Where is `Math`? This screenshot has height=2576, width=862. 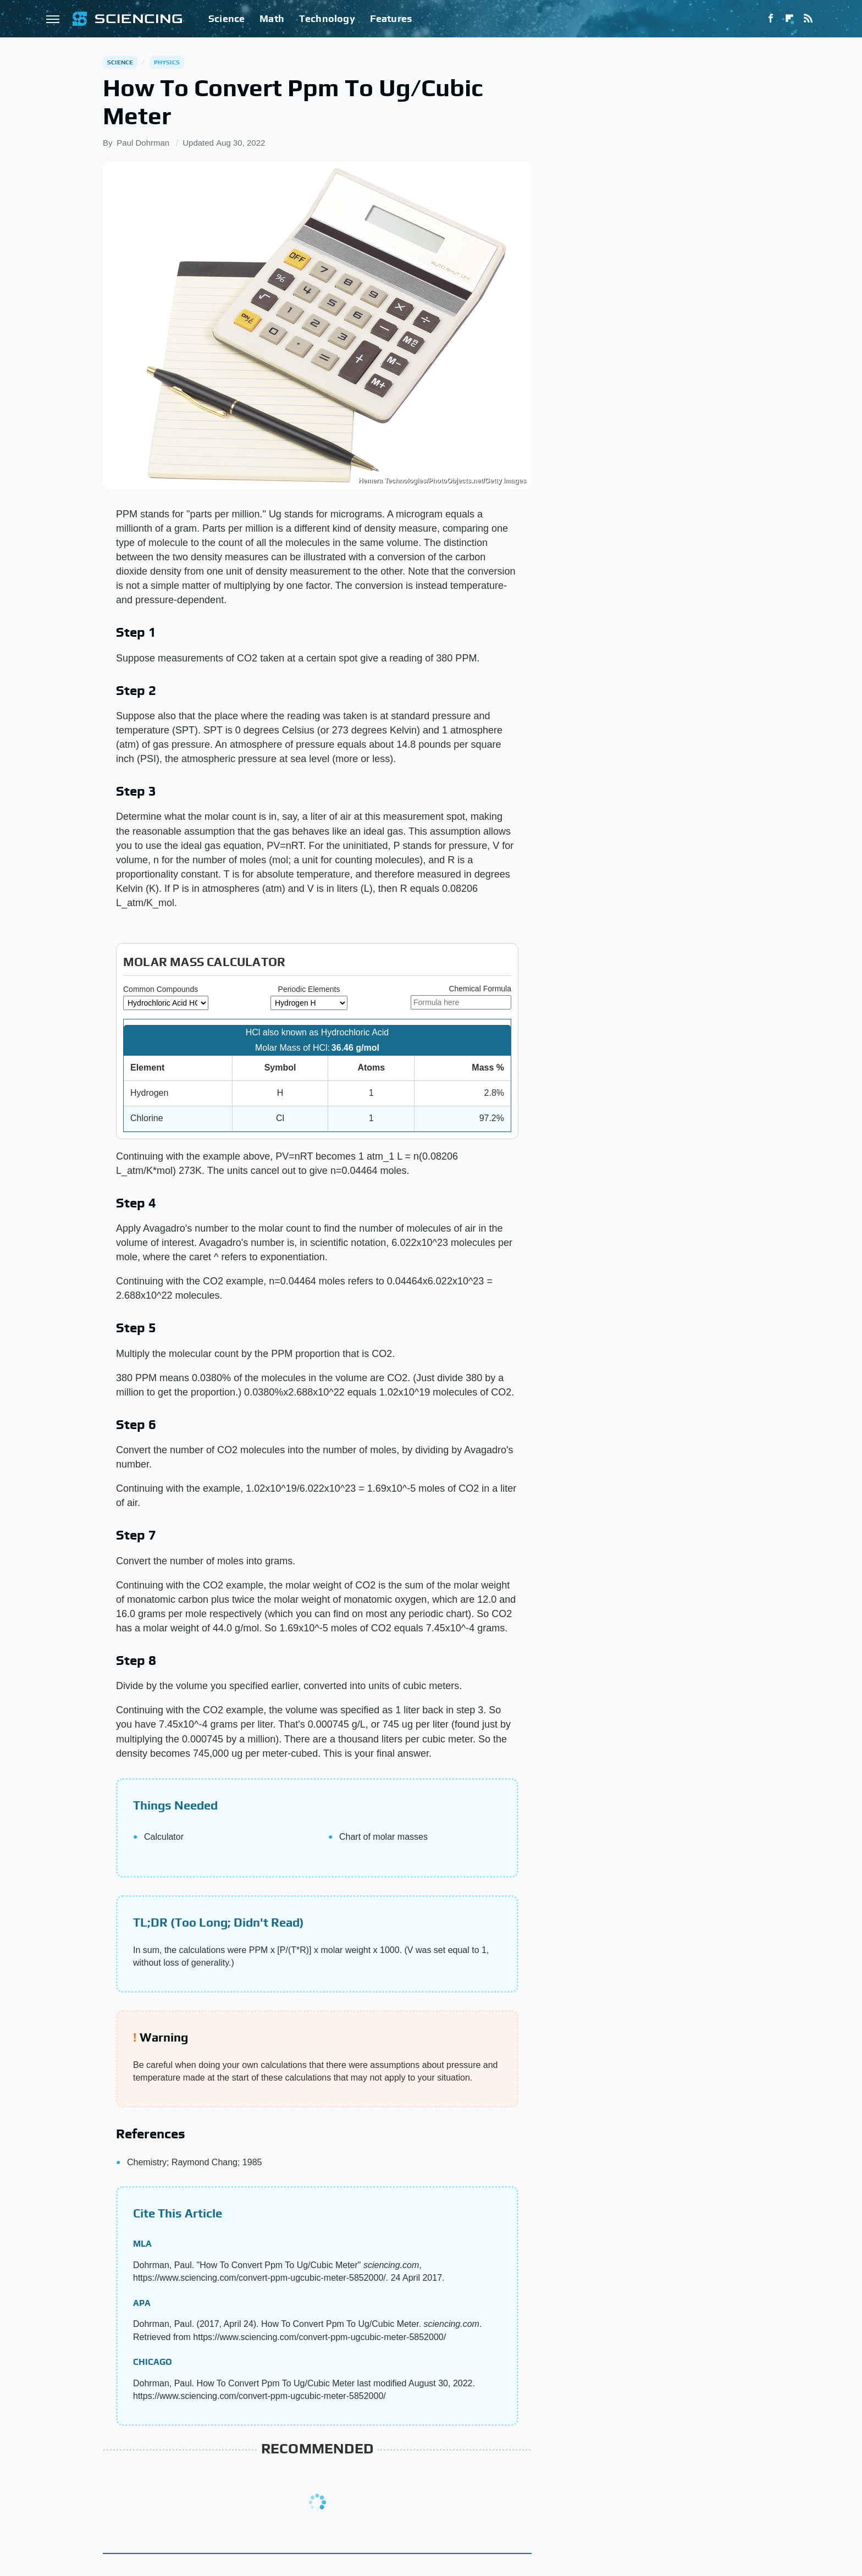
Math is located at coordinates (271, 18).